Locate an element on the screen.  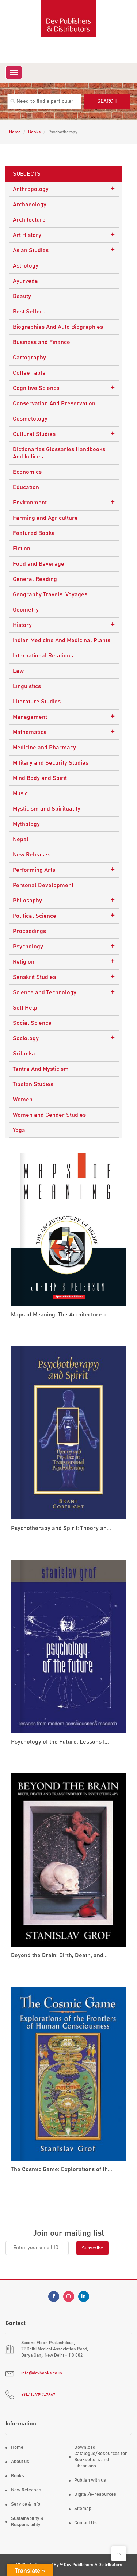
Military and Security Studies is located at coordinates (50, 763).